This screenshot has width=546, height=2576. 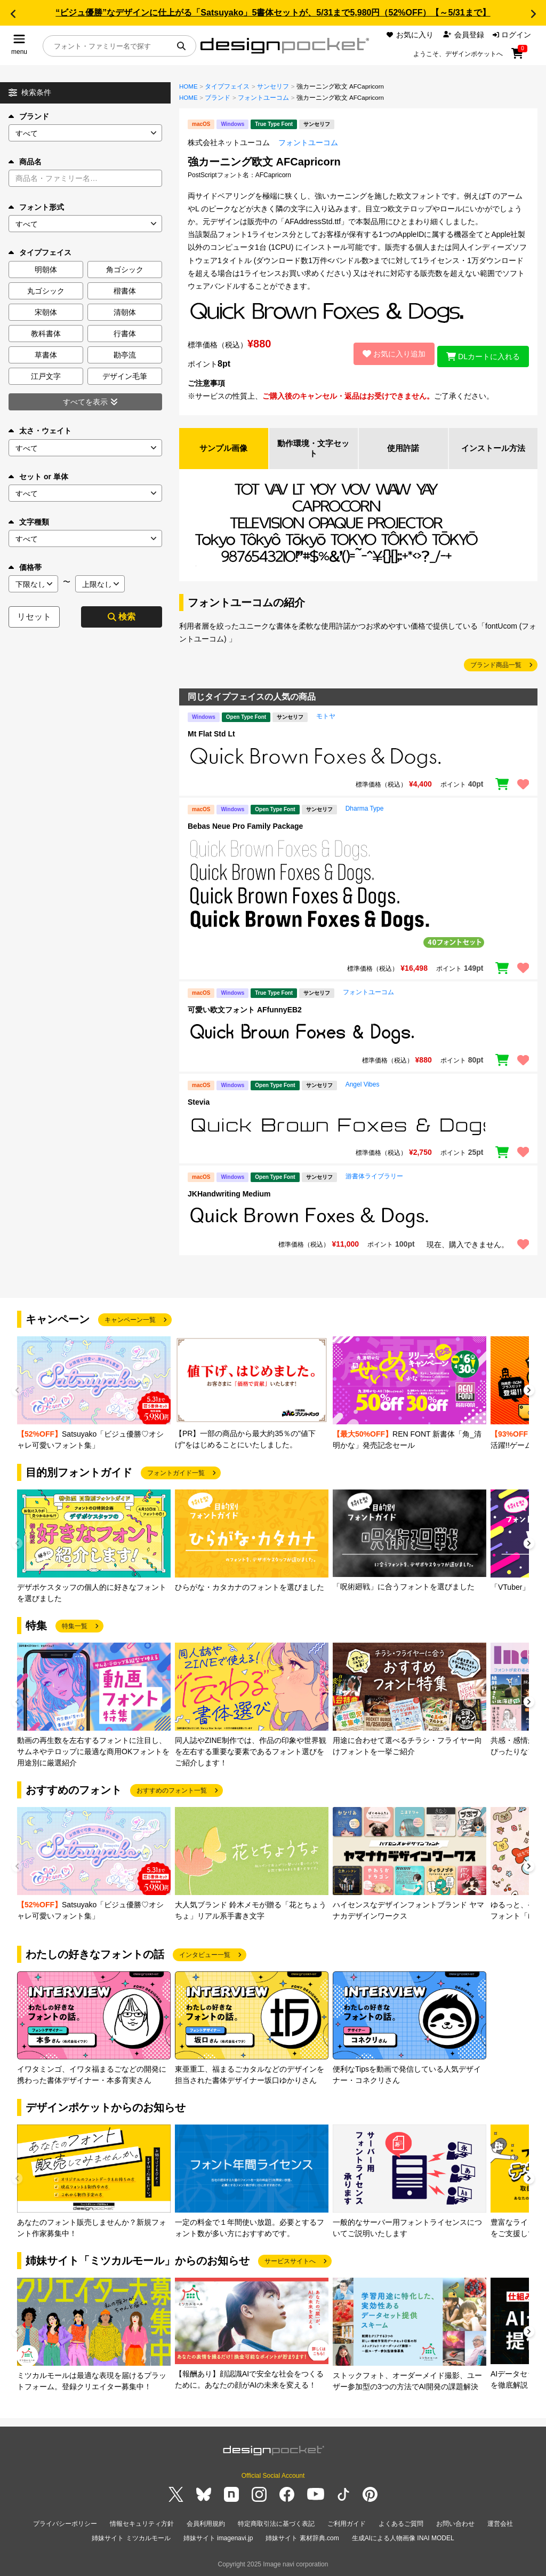 What do you see at coordinates (227, 86) in the screenshot?
I see `タイプフェイス` at bounding box center [227, 86].